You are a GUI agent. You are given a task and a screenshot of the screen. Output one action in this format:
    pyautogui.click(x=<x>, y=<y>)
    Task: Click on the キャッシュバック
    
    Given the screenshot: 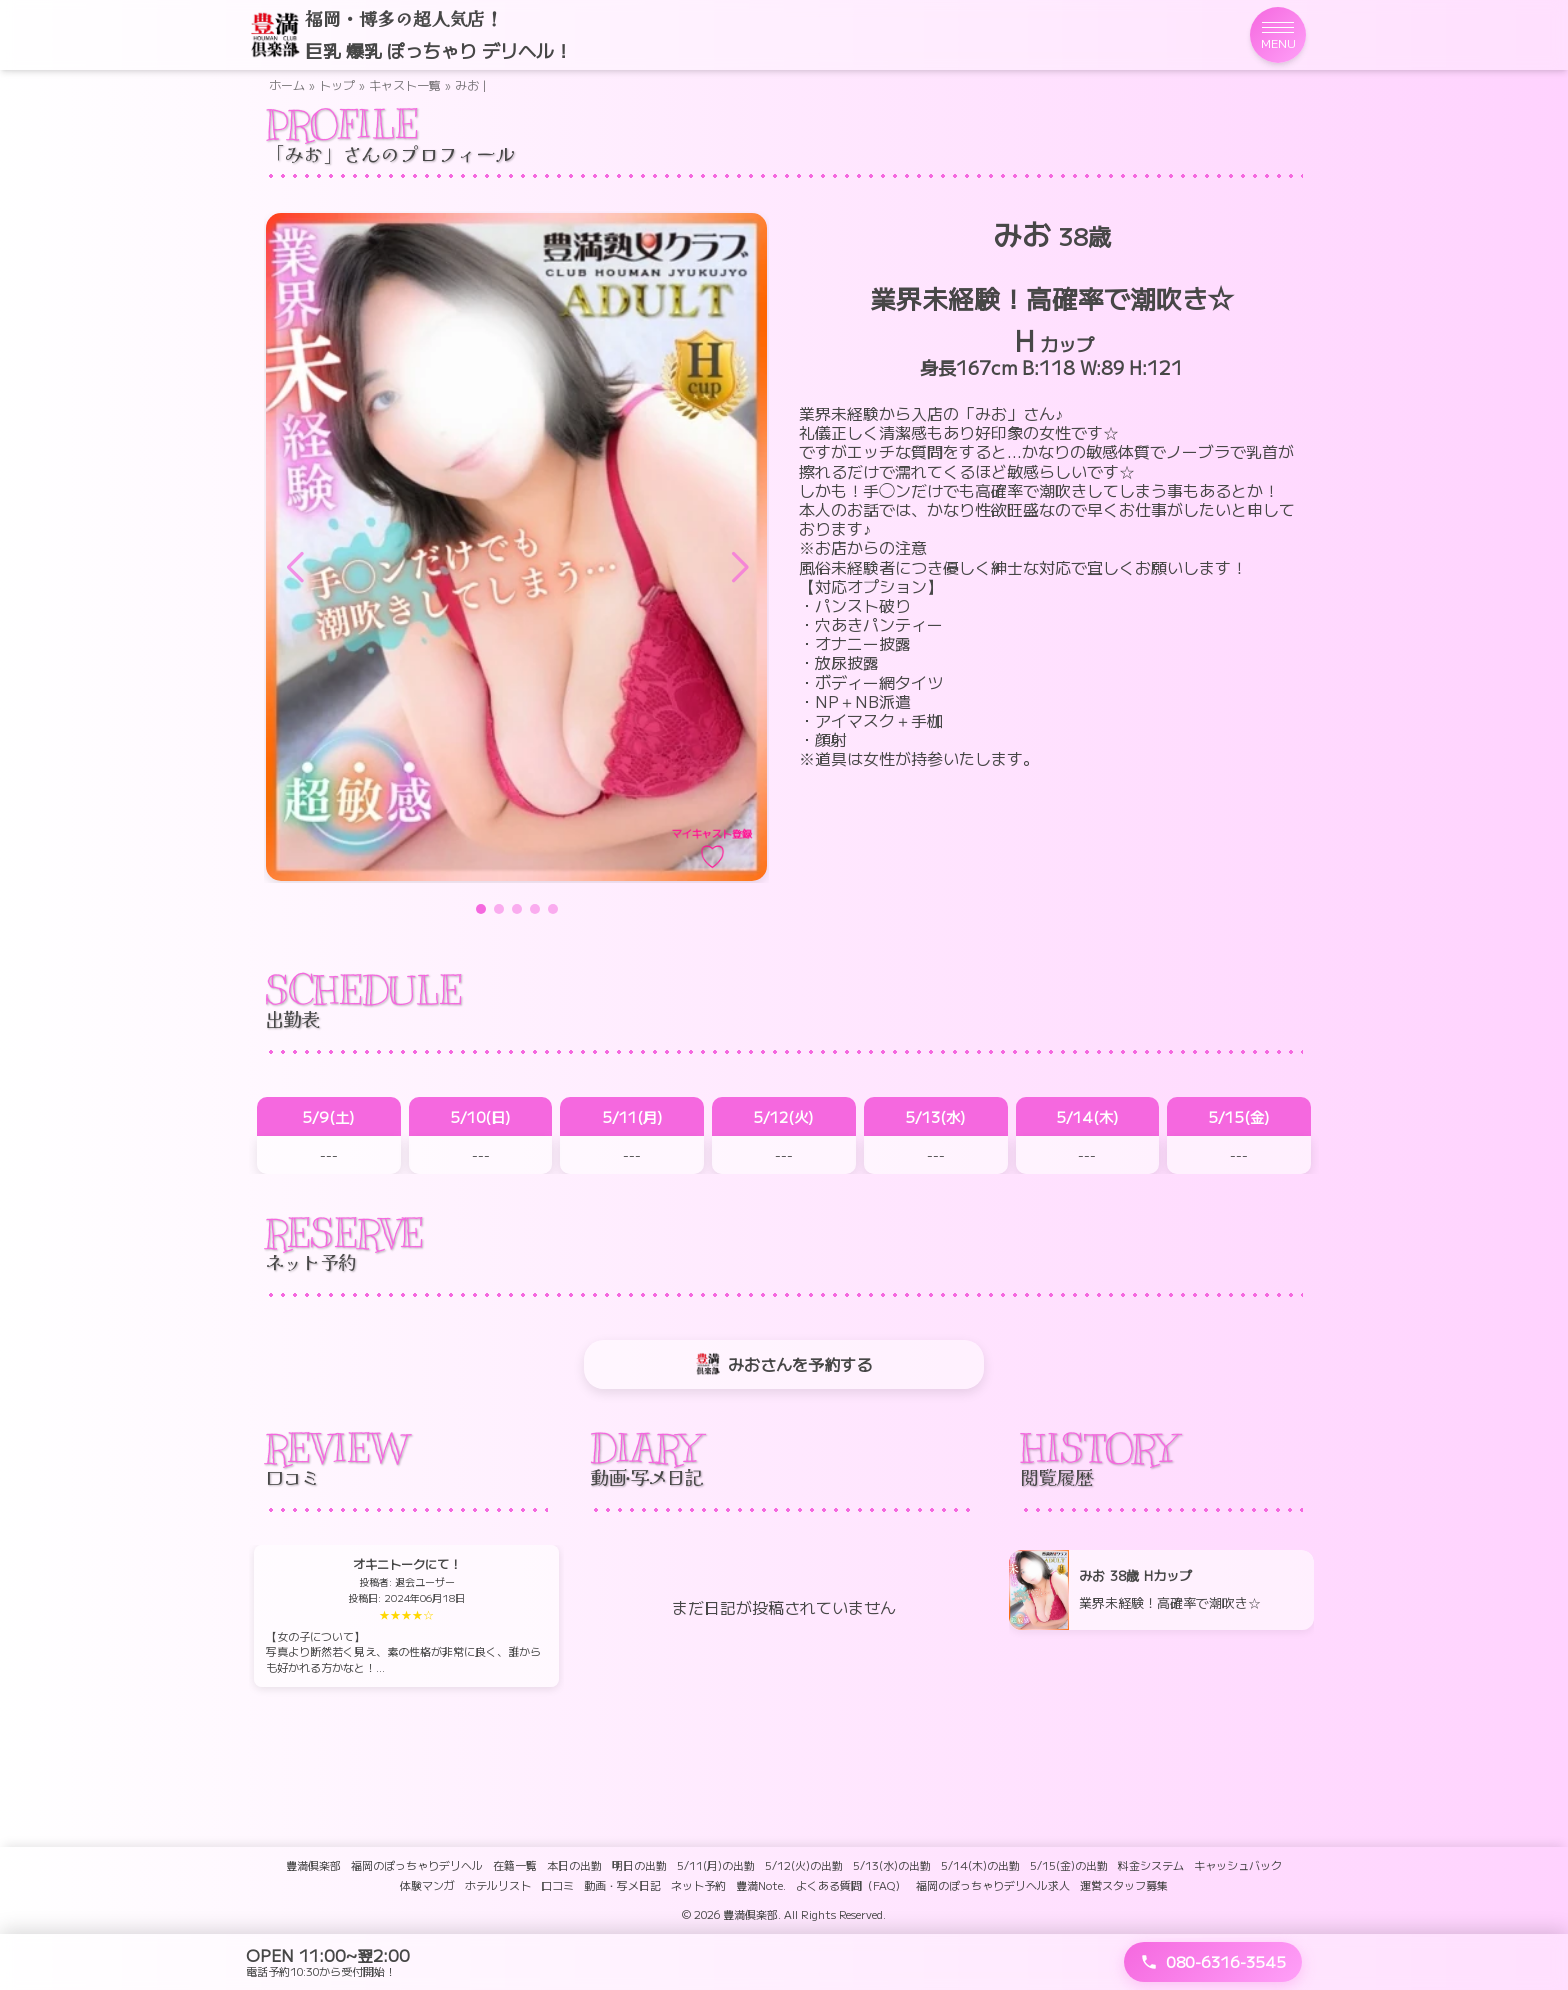 What is the action you would take?
    pyautogui.click(x=1238, y=1865)
    